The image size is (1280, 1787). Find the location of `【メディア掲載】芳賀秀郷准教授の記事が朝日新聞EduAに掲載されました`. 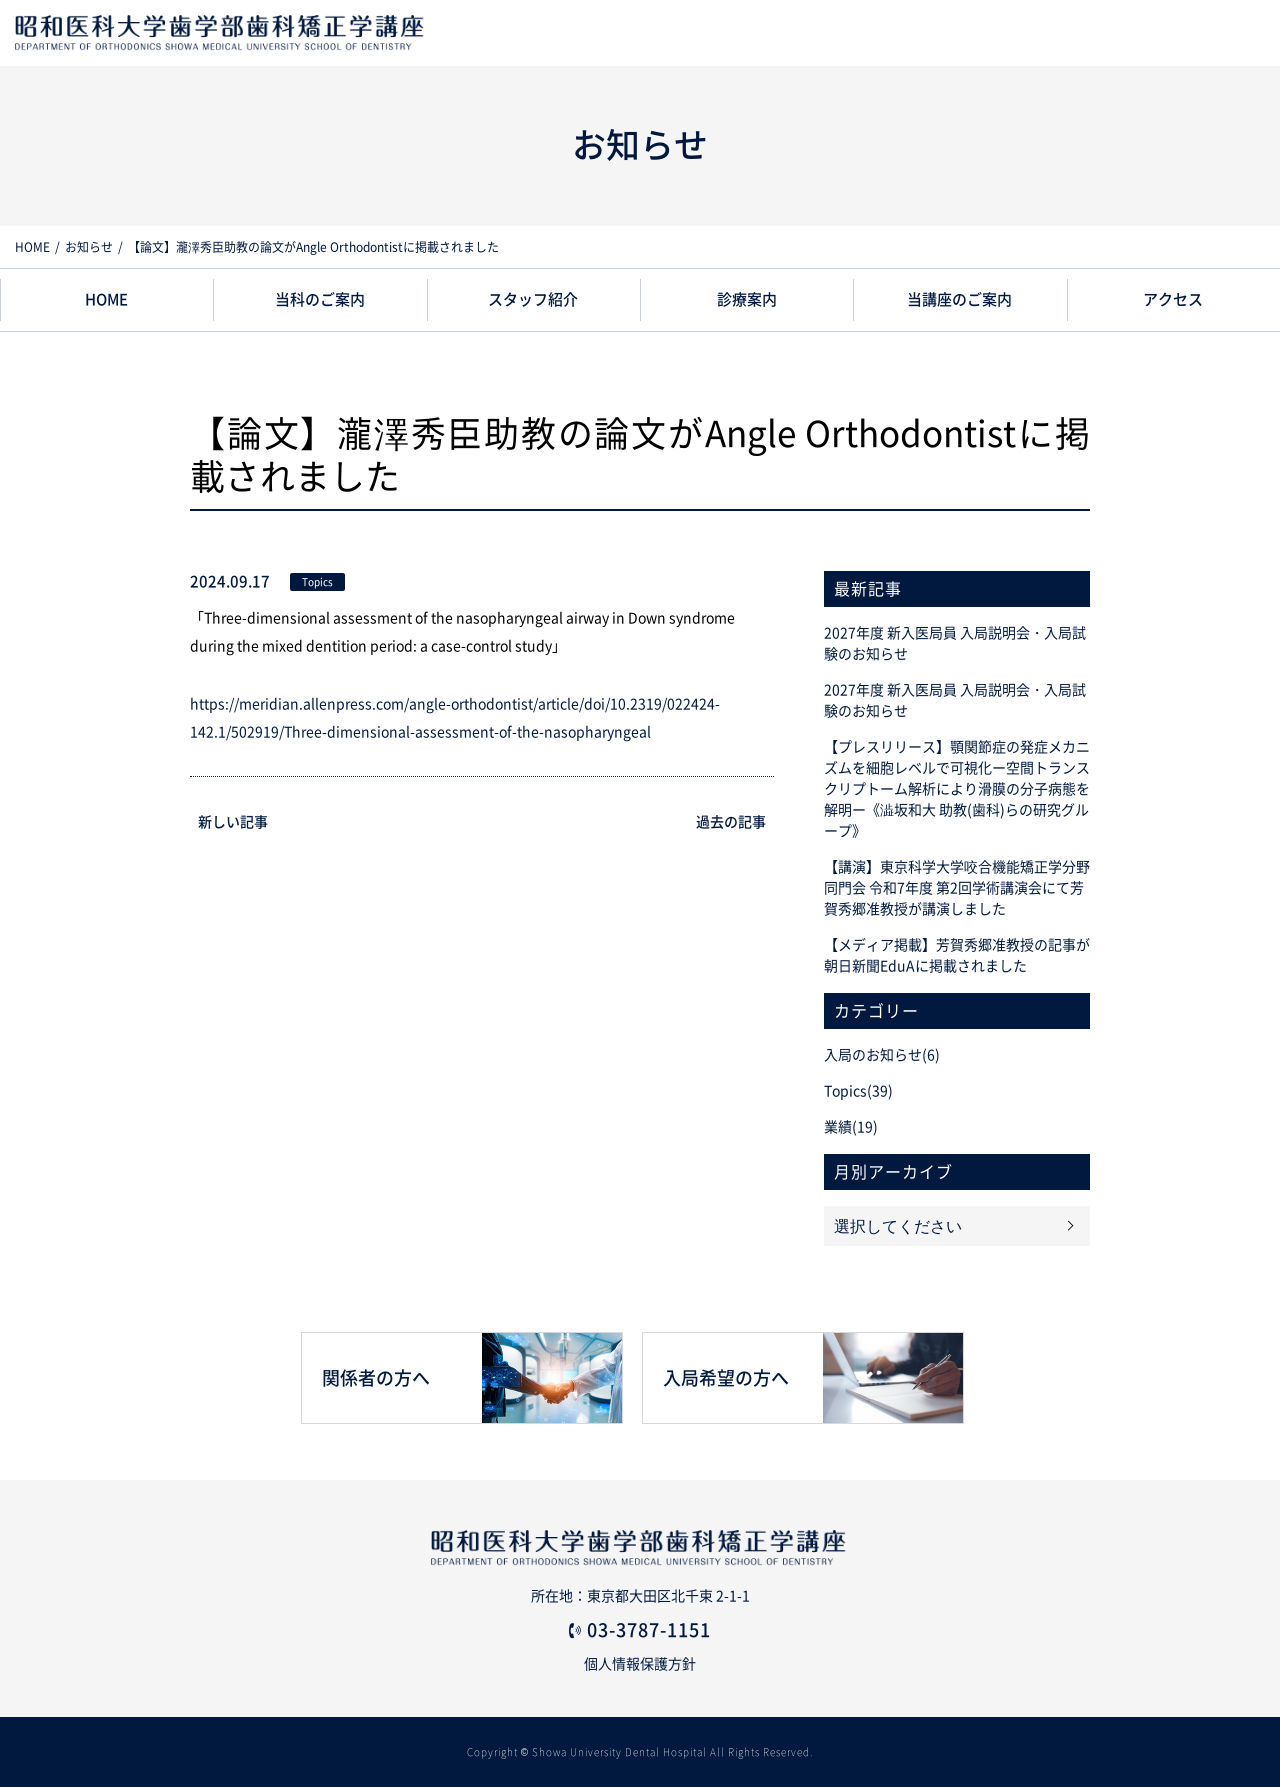

【メディア掲載】芳賀秀郷准教授の記事が朝日新聞EduAに掲載されました is located at coordinates (957, 955).